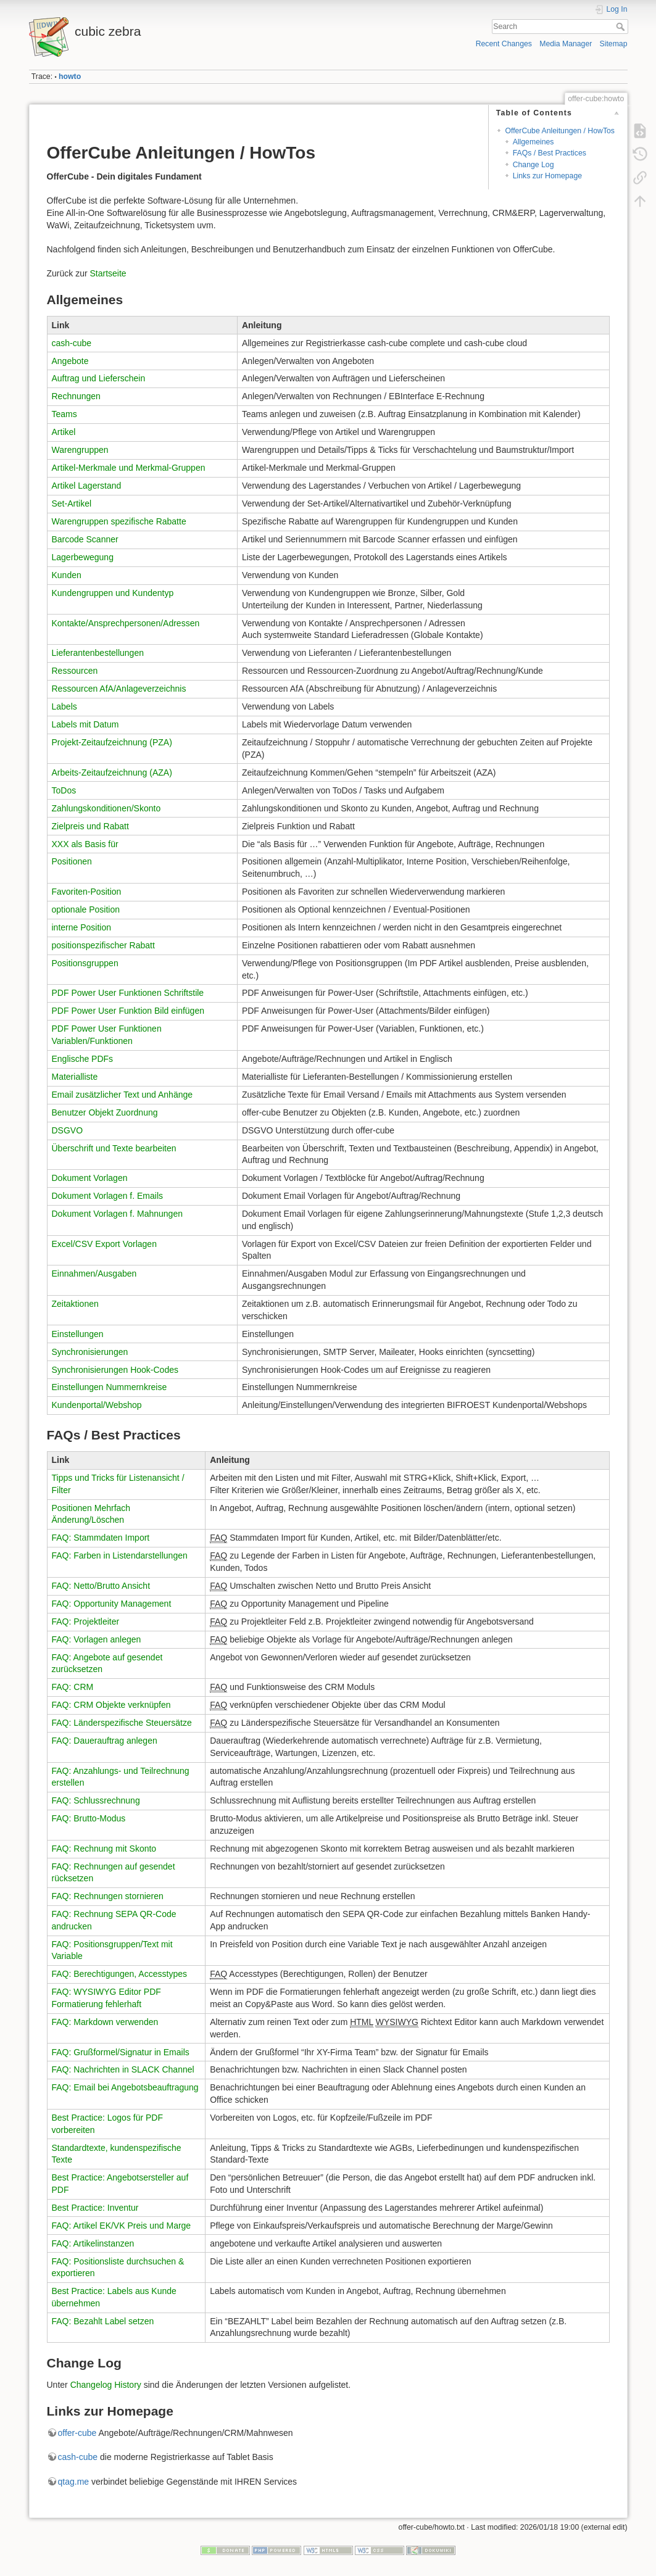 The width and height of the screenshot is (656, 2576). Describe the element at coordinates (66, 575) in the screenshot. I see `Kunden` at that location.